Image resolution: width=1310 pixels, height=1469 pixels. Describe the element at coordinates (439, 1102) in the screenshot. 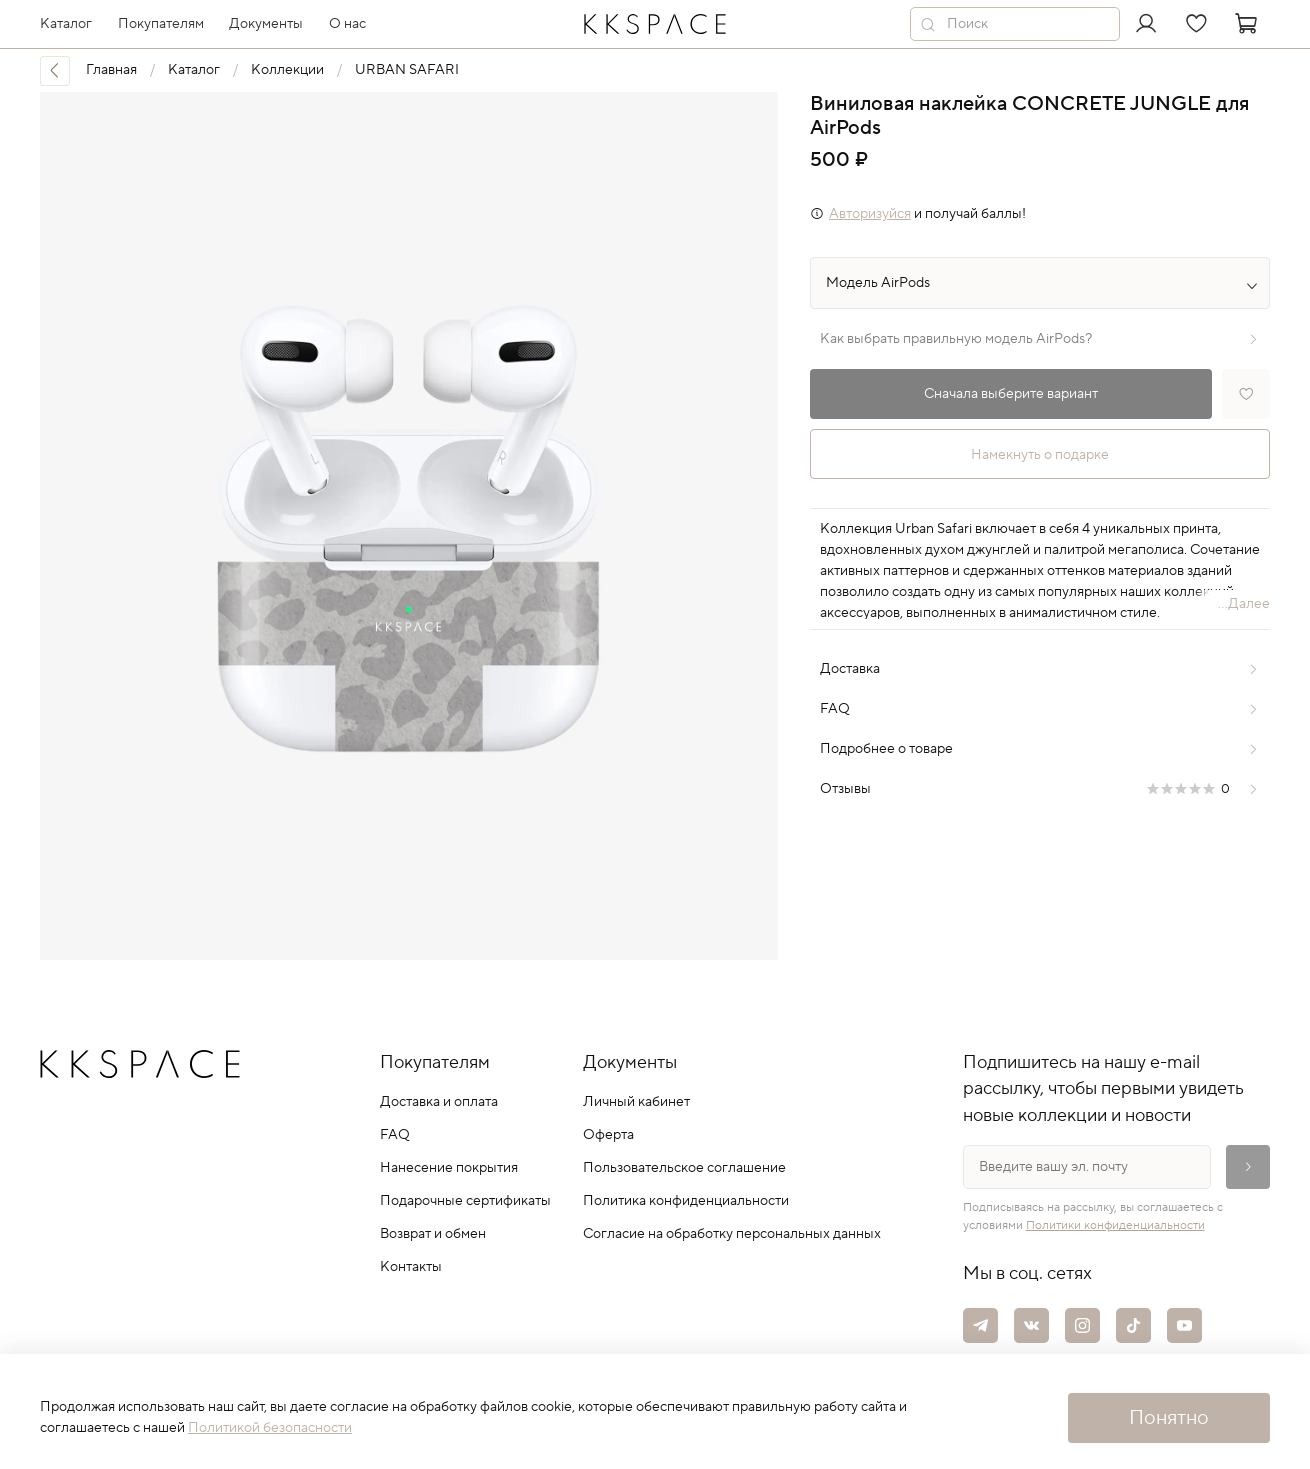

I see `Доставка и оплата` at that location.